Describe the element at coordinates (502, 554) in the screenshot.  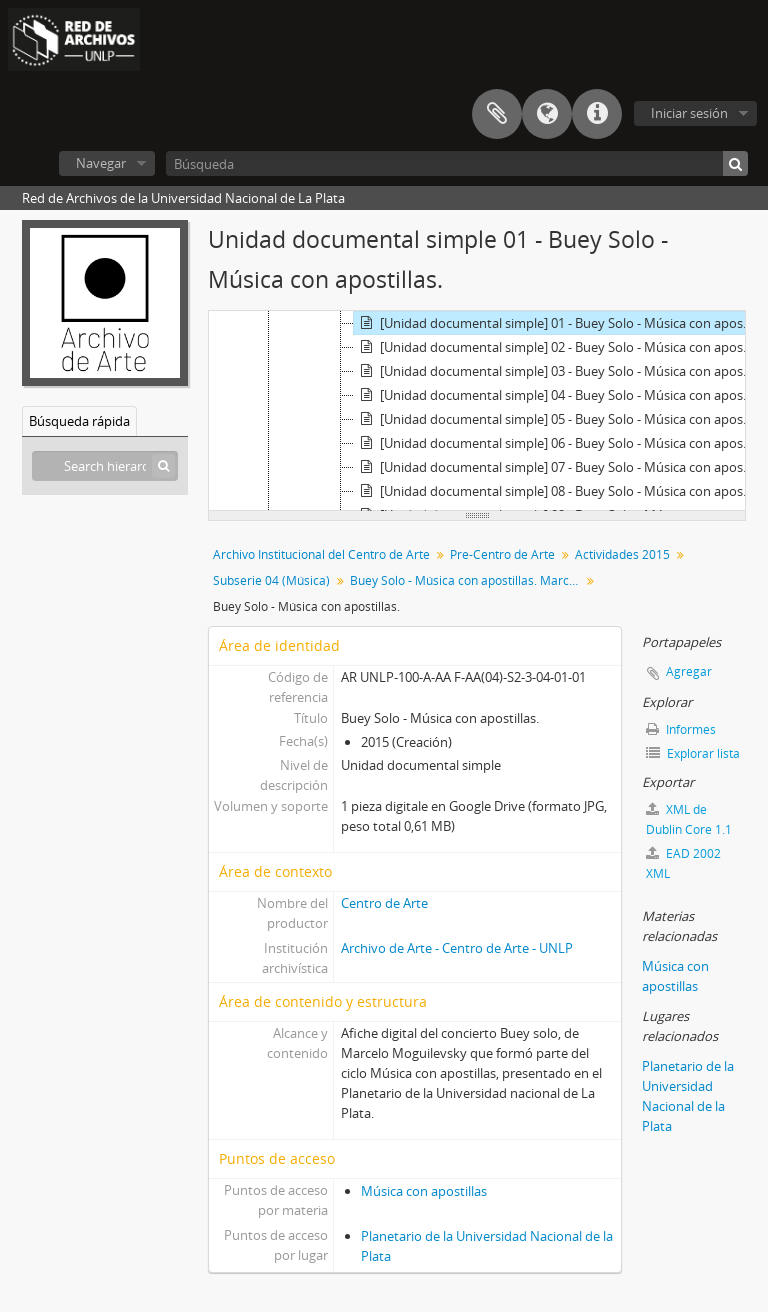
I see `Pre-Centro de Arte` at that location.